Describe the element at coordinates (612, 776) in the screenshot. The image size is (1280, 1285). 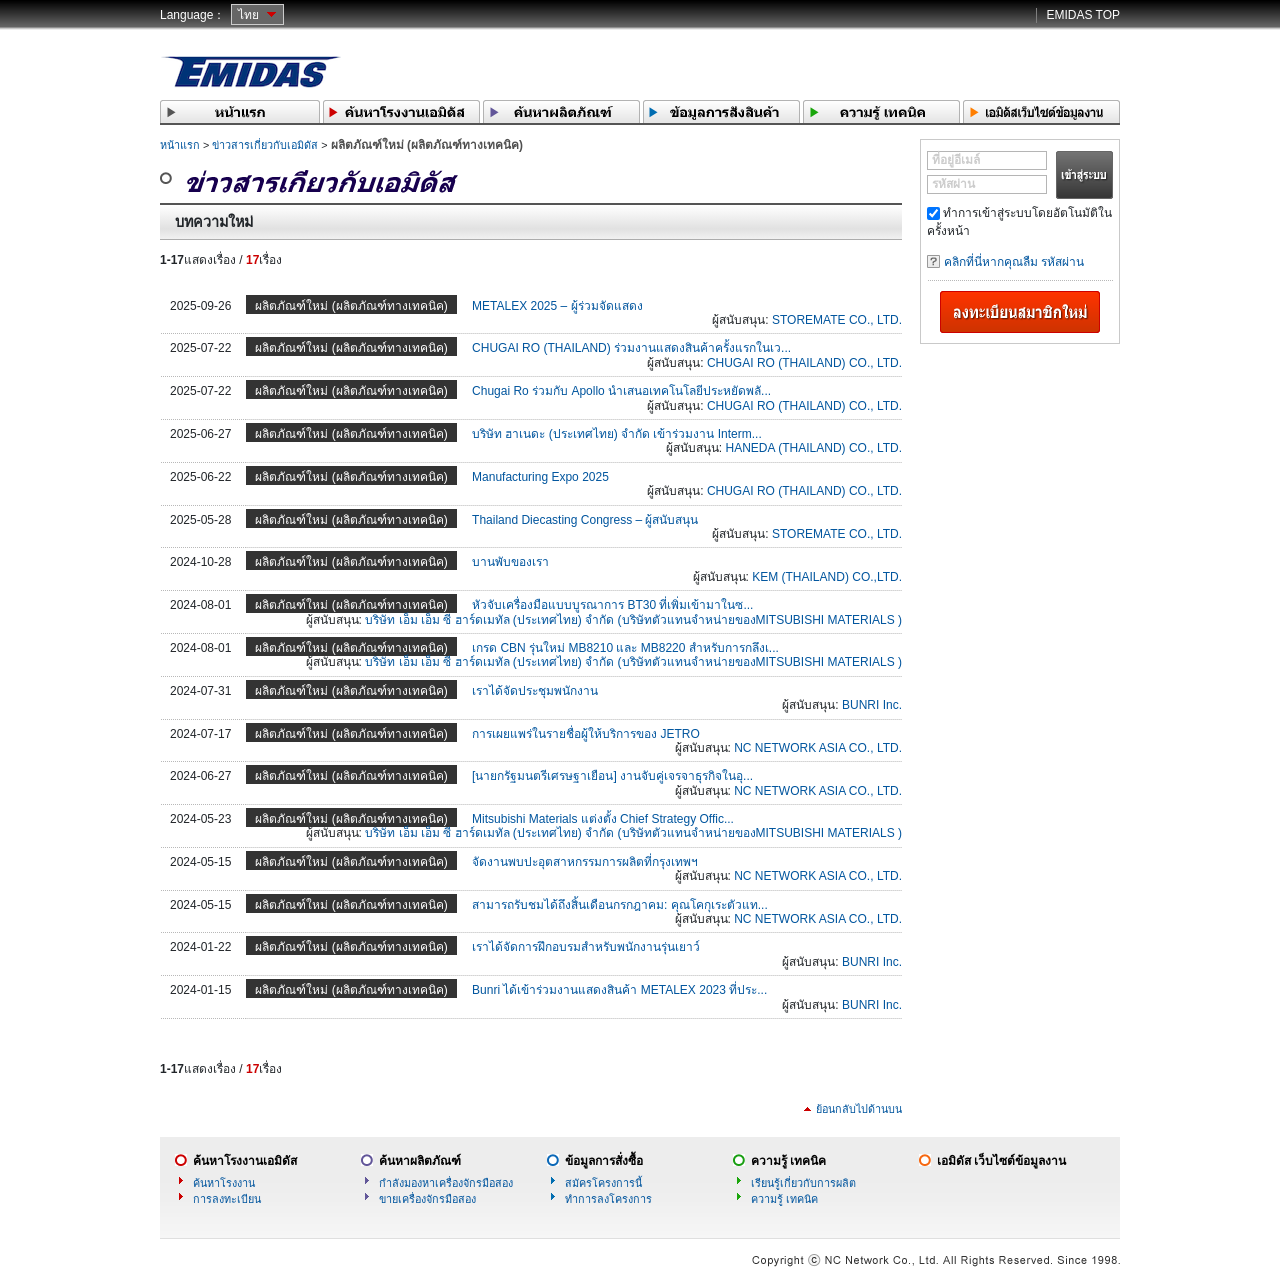
I see `[นายกรัฐมนตรีเศรษฐาเยือน] งานจับคู่เจรจาธุรกิจในอุ...` at that location.